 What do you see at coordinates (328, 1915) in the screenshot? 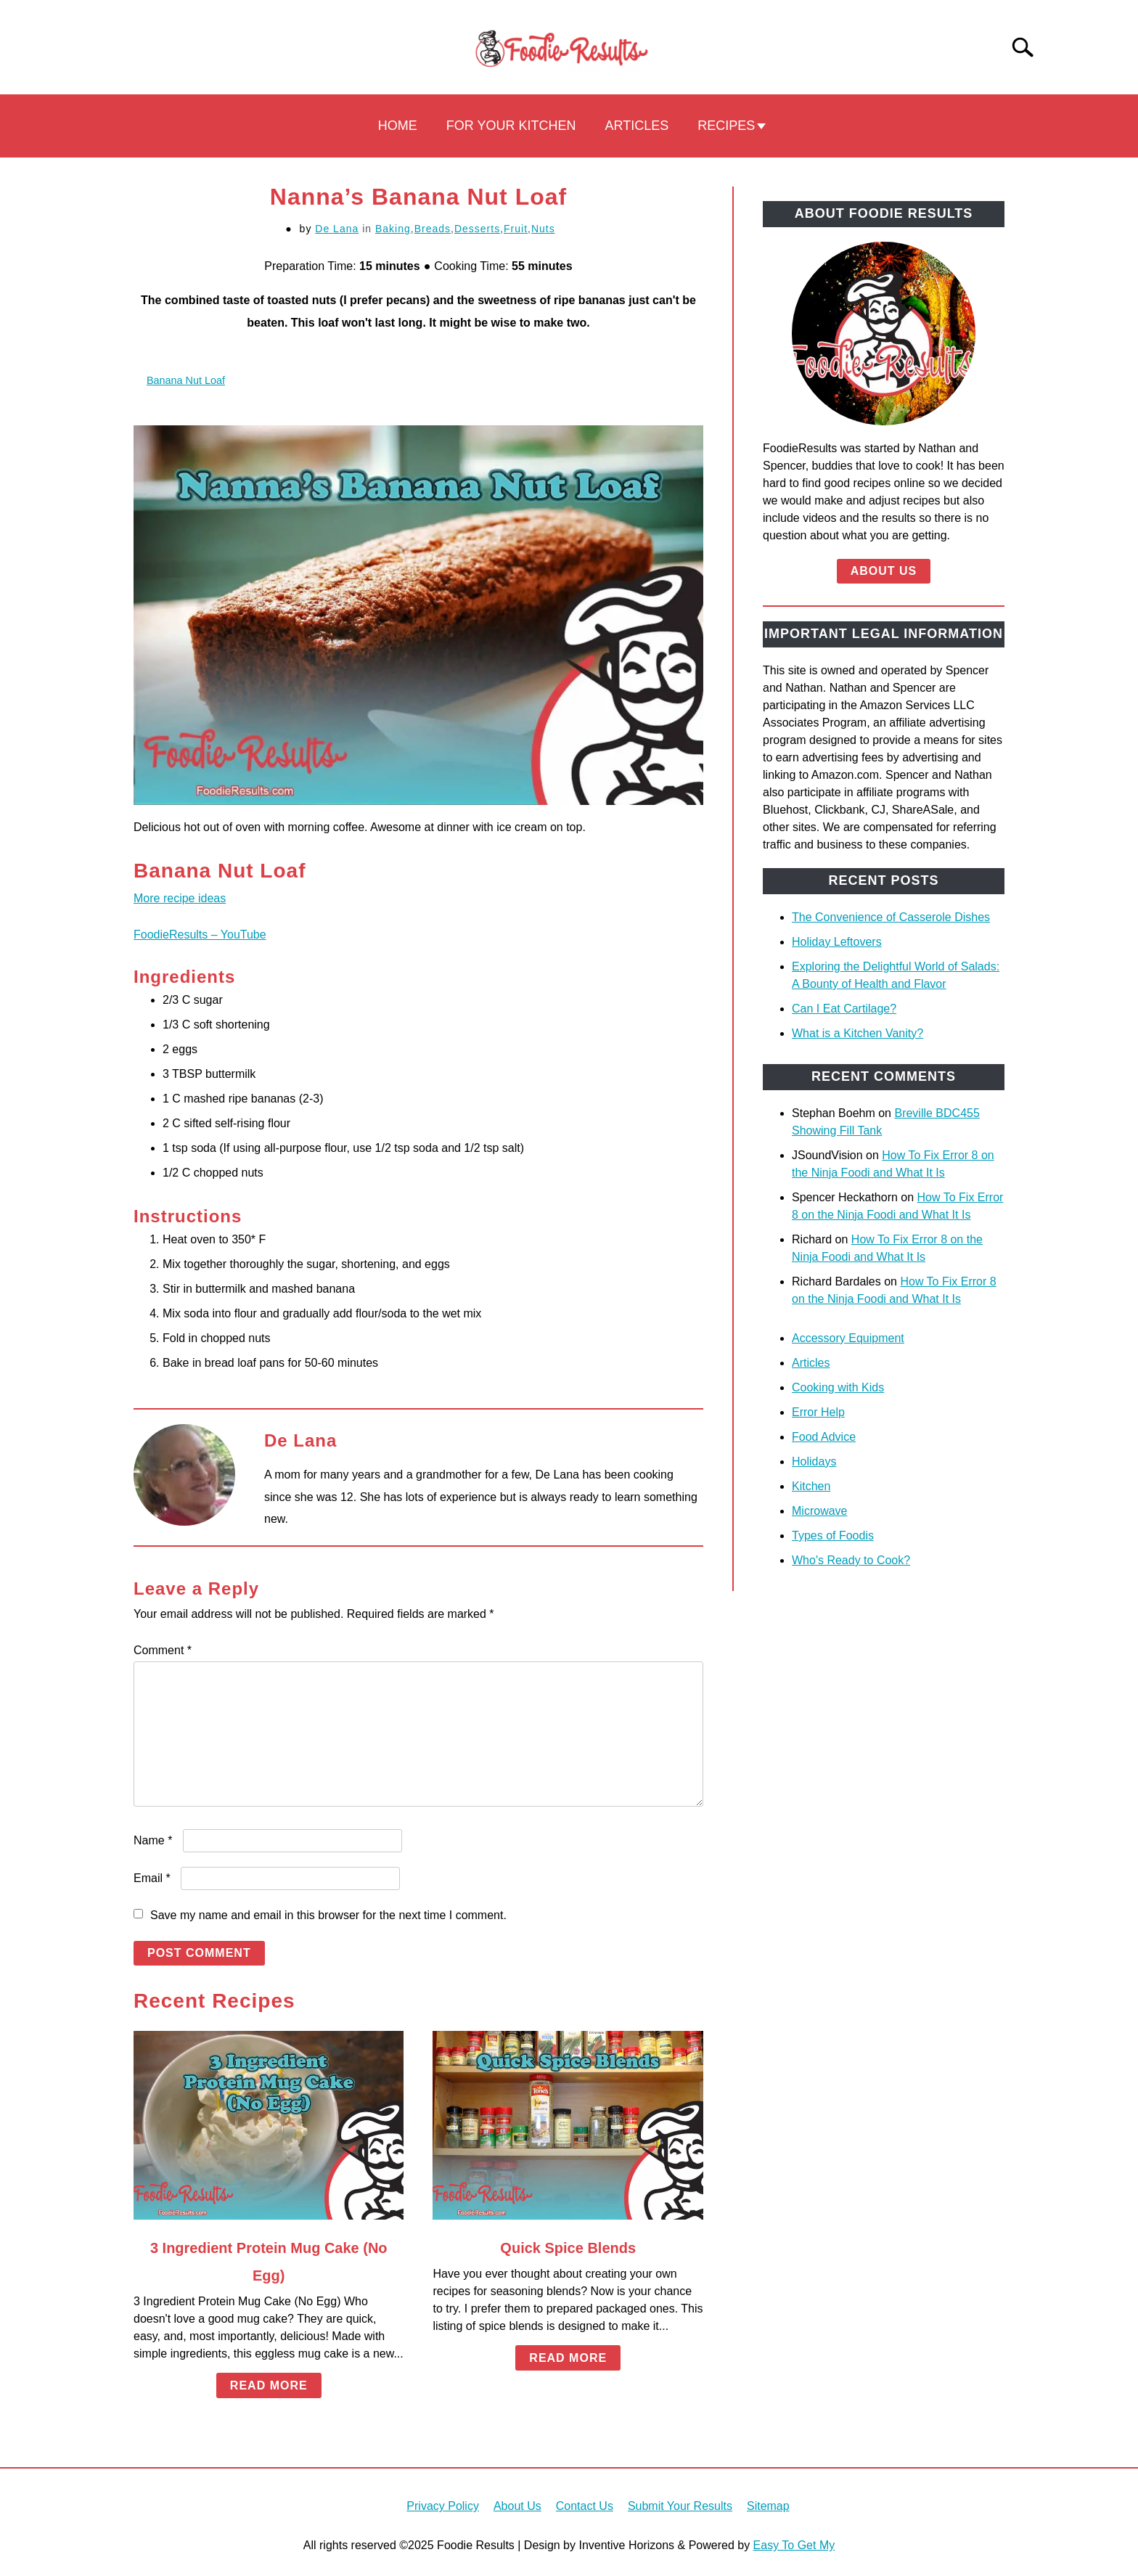
I see `Save my name and email in this browser for the next time I comment.` at bounding box center [328, 1915].